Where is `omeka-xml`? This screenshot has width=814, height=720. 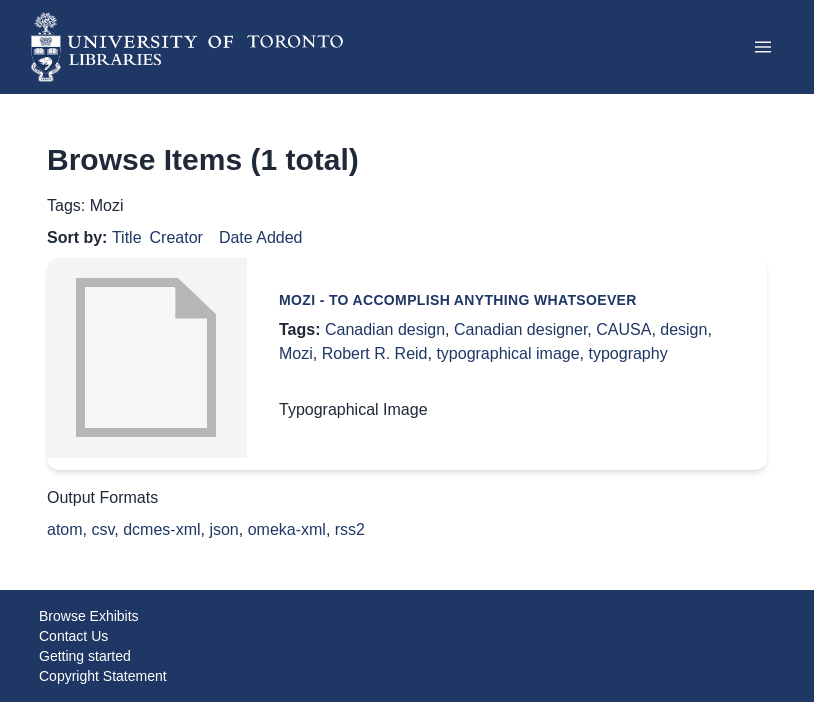 omeka-xml is located at coordinates (287, 529).